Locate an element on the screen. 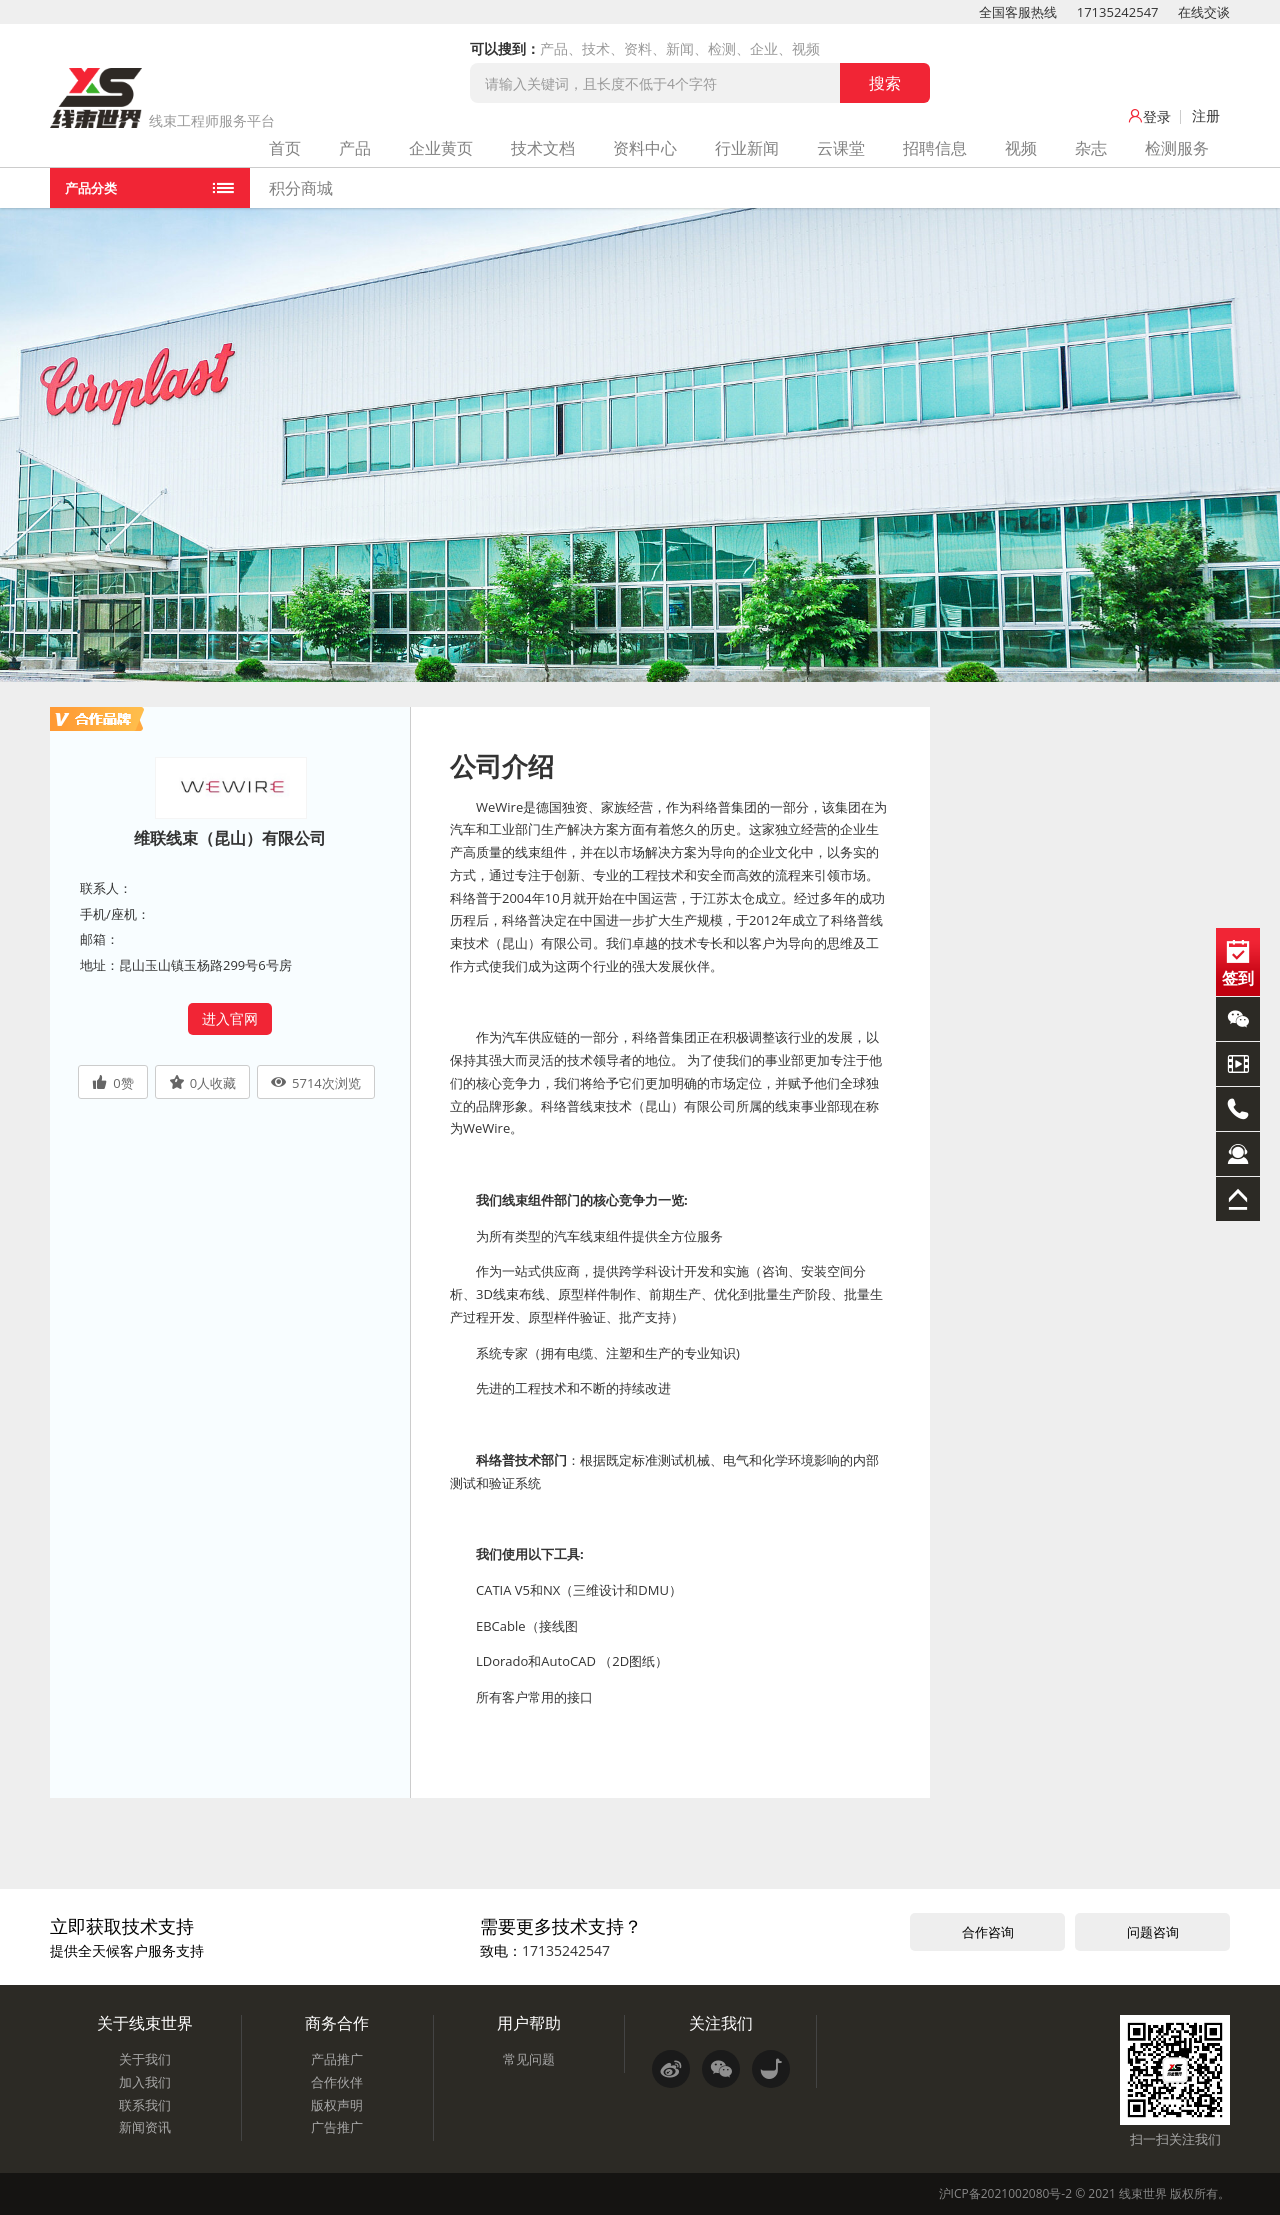 This screenshot has height=2215, width=1280. 云课堂 is located at coordinates (841, 148).